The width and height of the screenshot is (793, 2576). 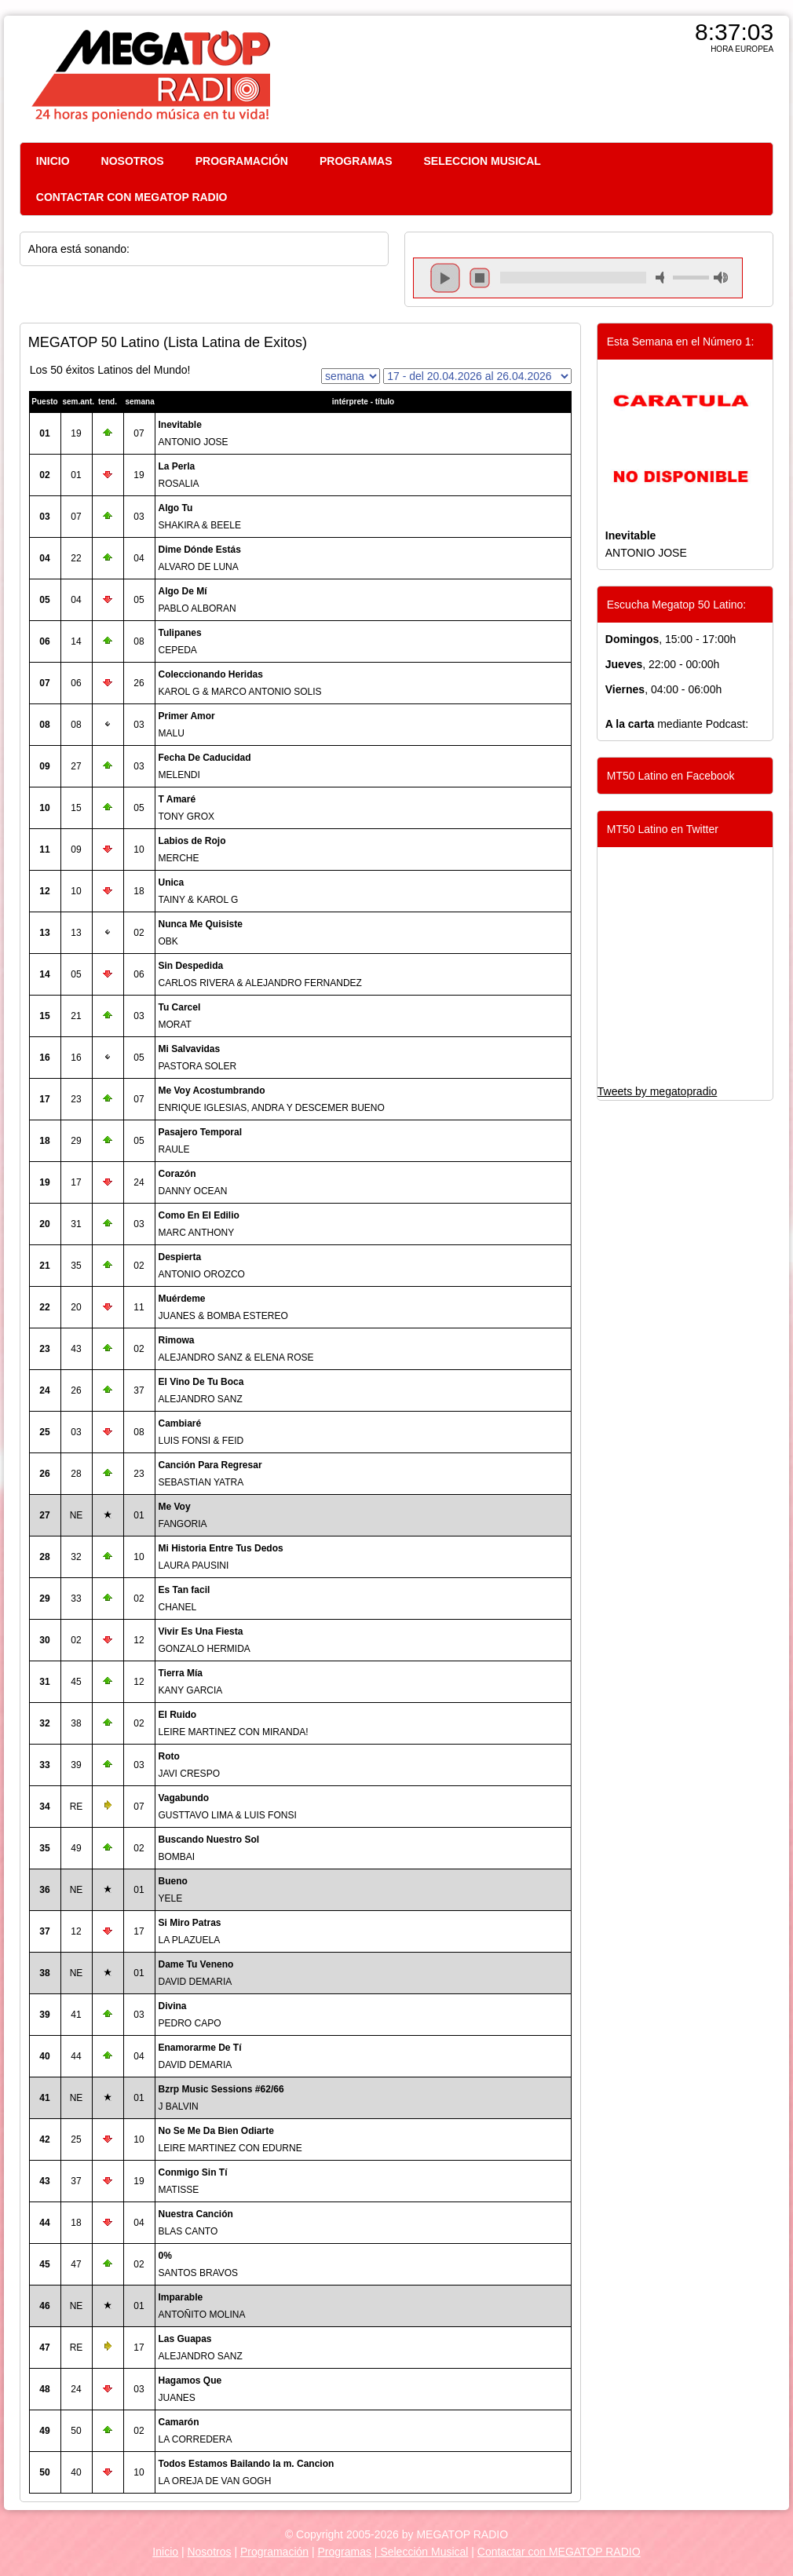 What do you see at coordinates (242, 161) in the screenshot?
I see `PROGRAMACIÓN` at bounding box center [242, 161].